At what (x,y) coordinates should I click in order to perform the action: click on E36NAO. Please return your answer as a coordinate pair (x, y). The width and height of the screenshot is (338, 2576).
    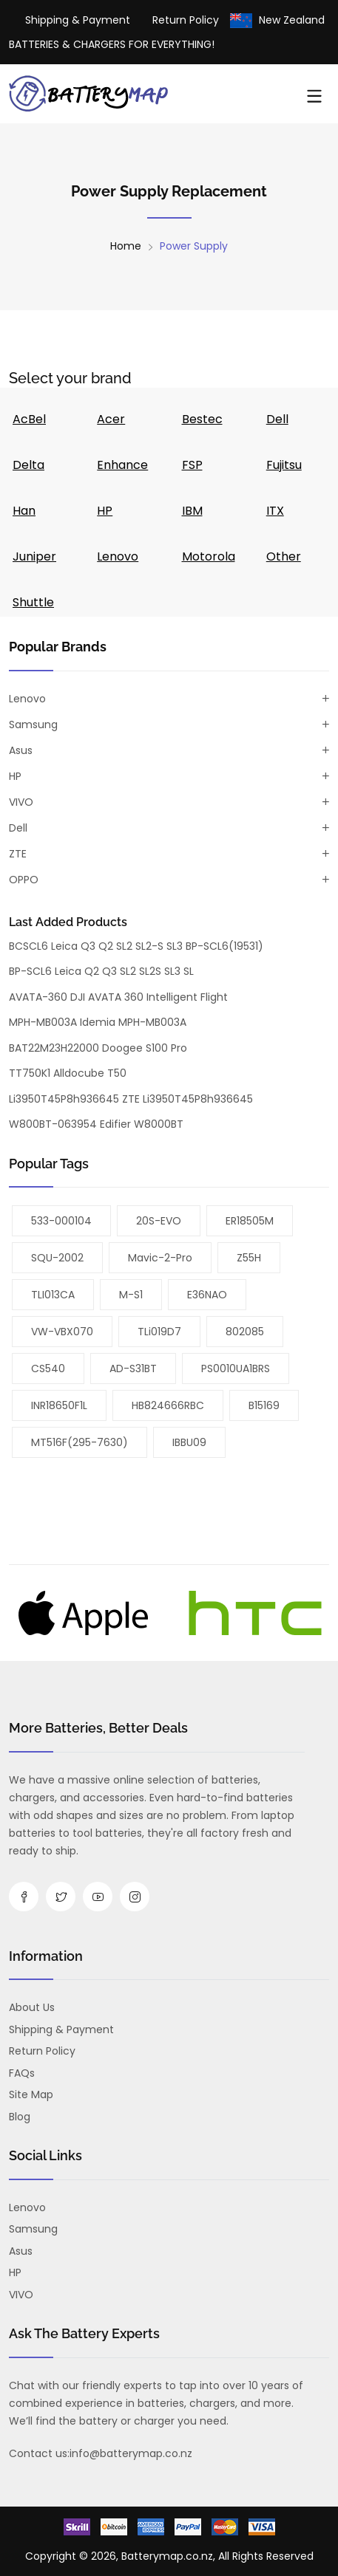
    Looking at the image, I should click on (207, 1294).